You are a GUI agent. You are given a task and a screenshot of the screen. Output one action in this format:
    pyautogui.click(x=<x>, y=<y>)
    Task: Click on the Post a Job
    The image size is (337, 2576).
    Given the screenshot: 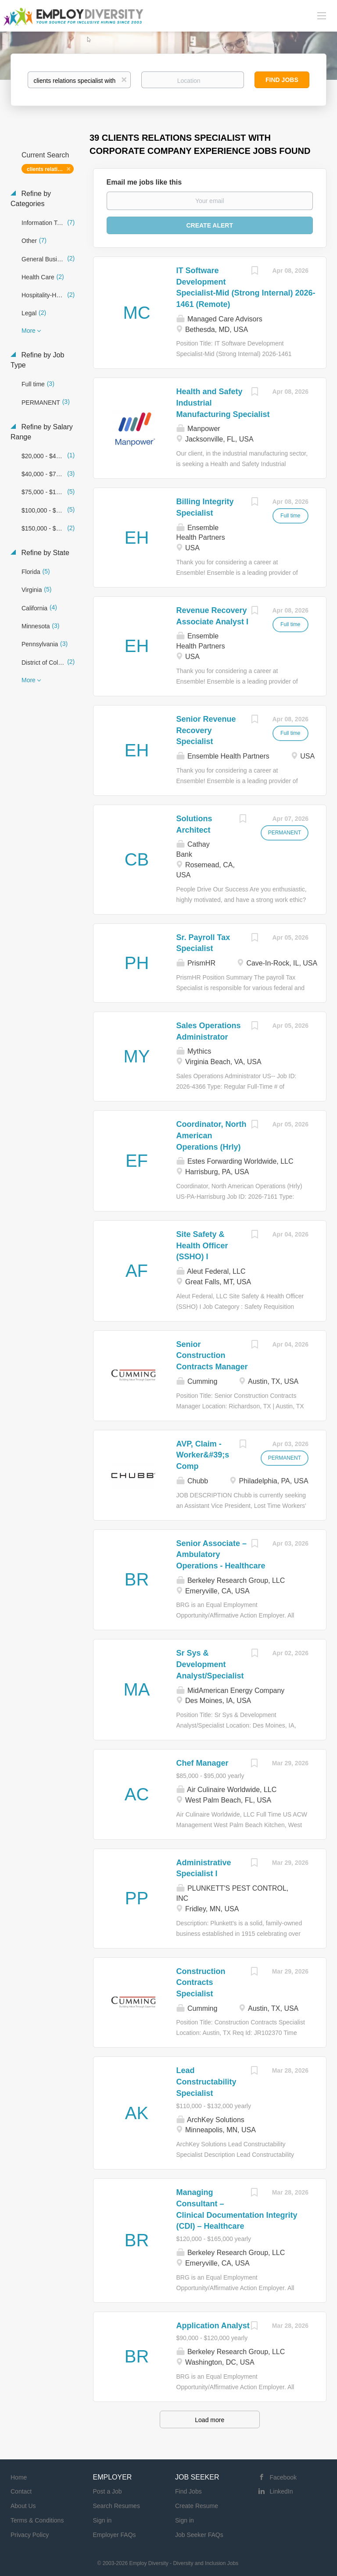 What is the action you would take?
    pyautogui.click(x=107, y=2491)
    